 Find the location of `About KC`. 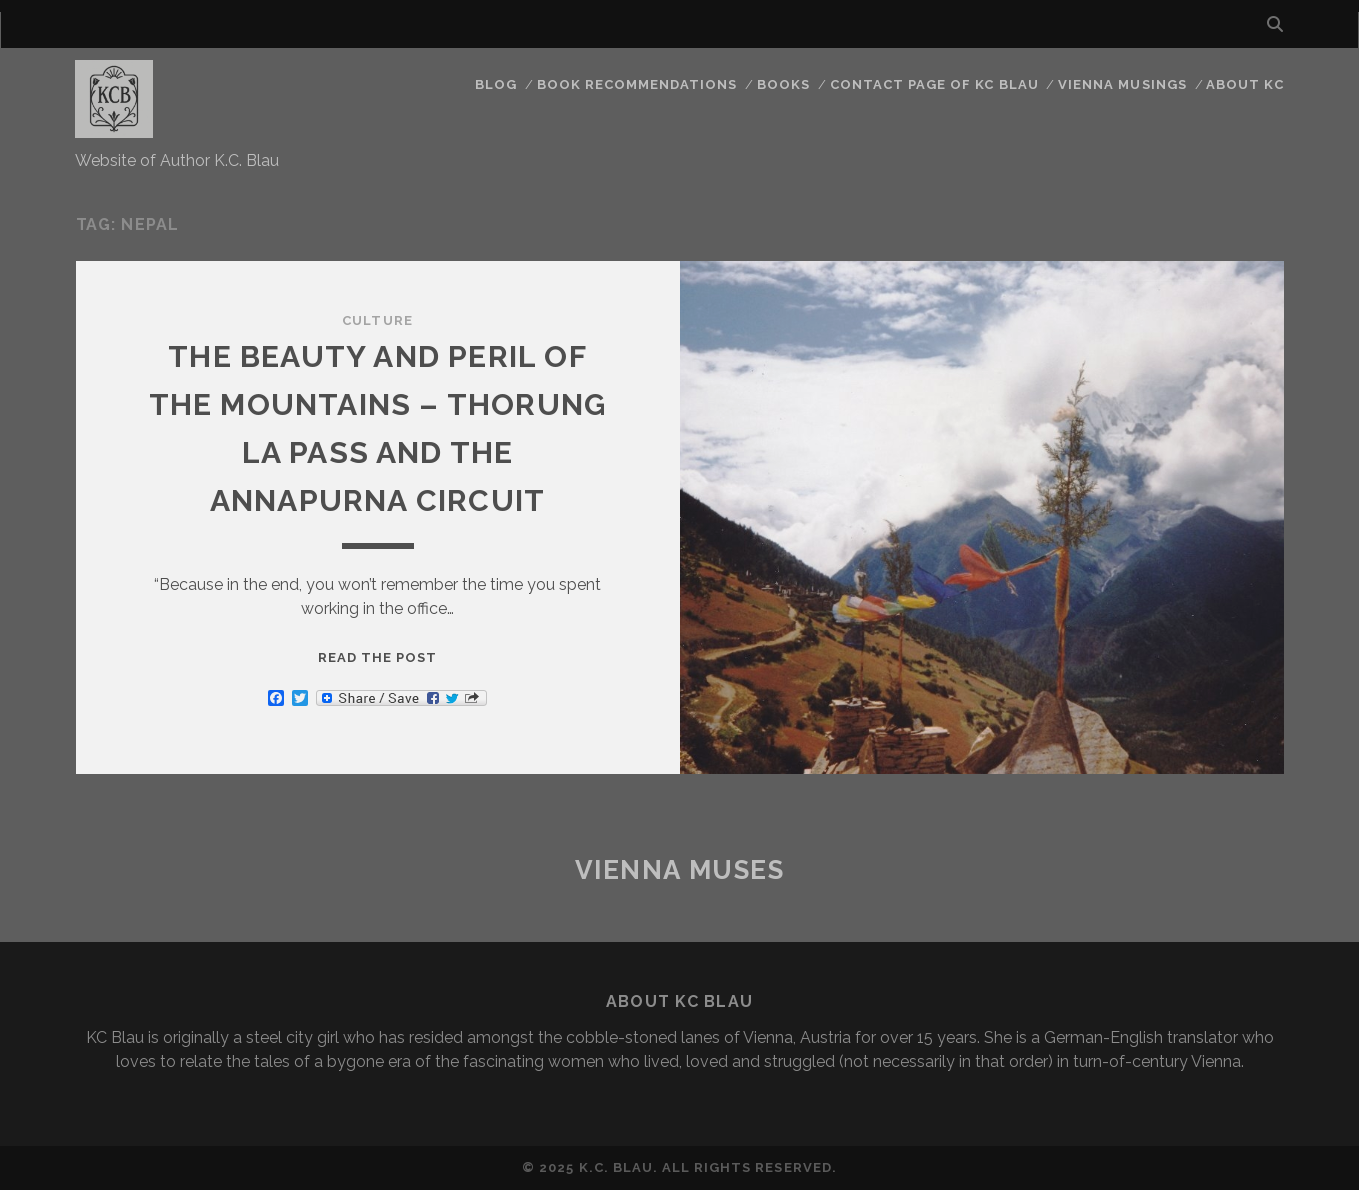

About KC is located at coordinates (1244, 84).